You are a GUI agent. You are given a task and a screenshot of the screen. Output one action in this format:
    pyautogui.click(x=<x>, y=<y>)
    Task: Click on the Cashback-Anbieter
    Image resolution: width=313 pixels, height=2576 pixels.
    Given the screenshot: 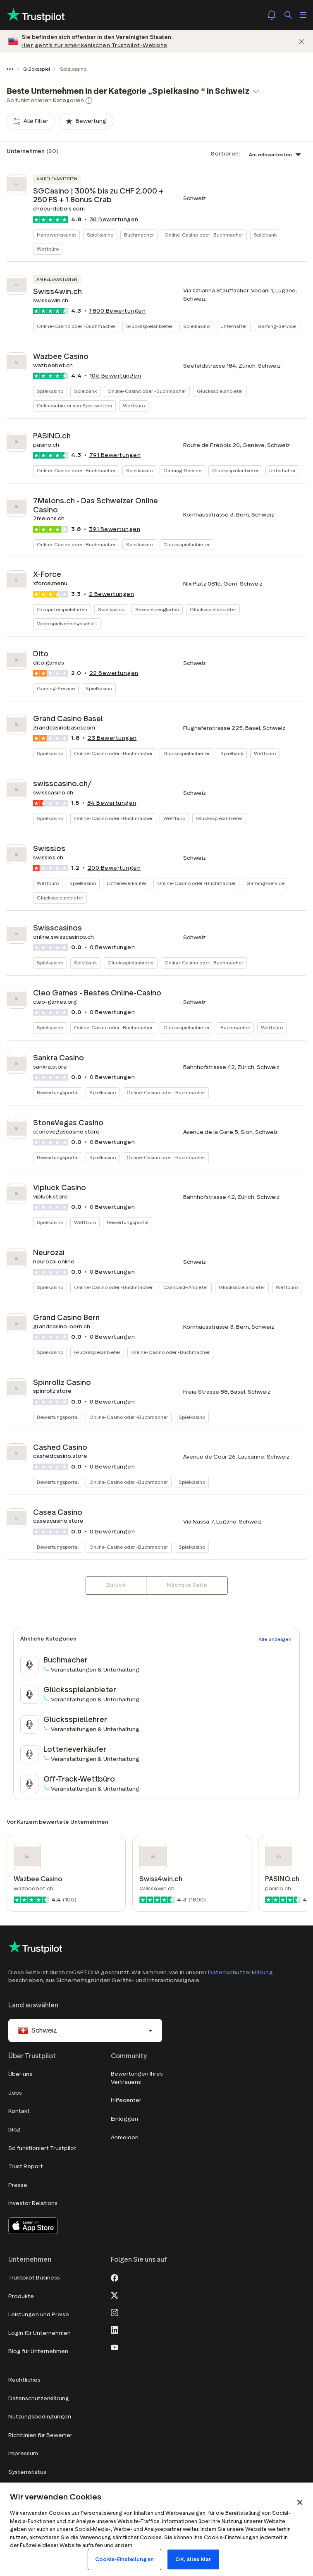 What is the action you would take?
    pyautogui.click(x=185, y=1287)
    